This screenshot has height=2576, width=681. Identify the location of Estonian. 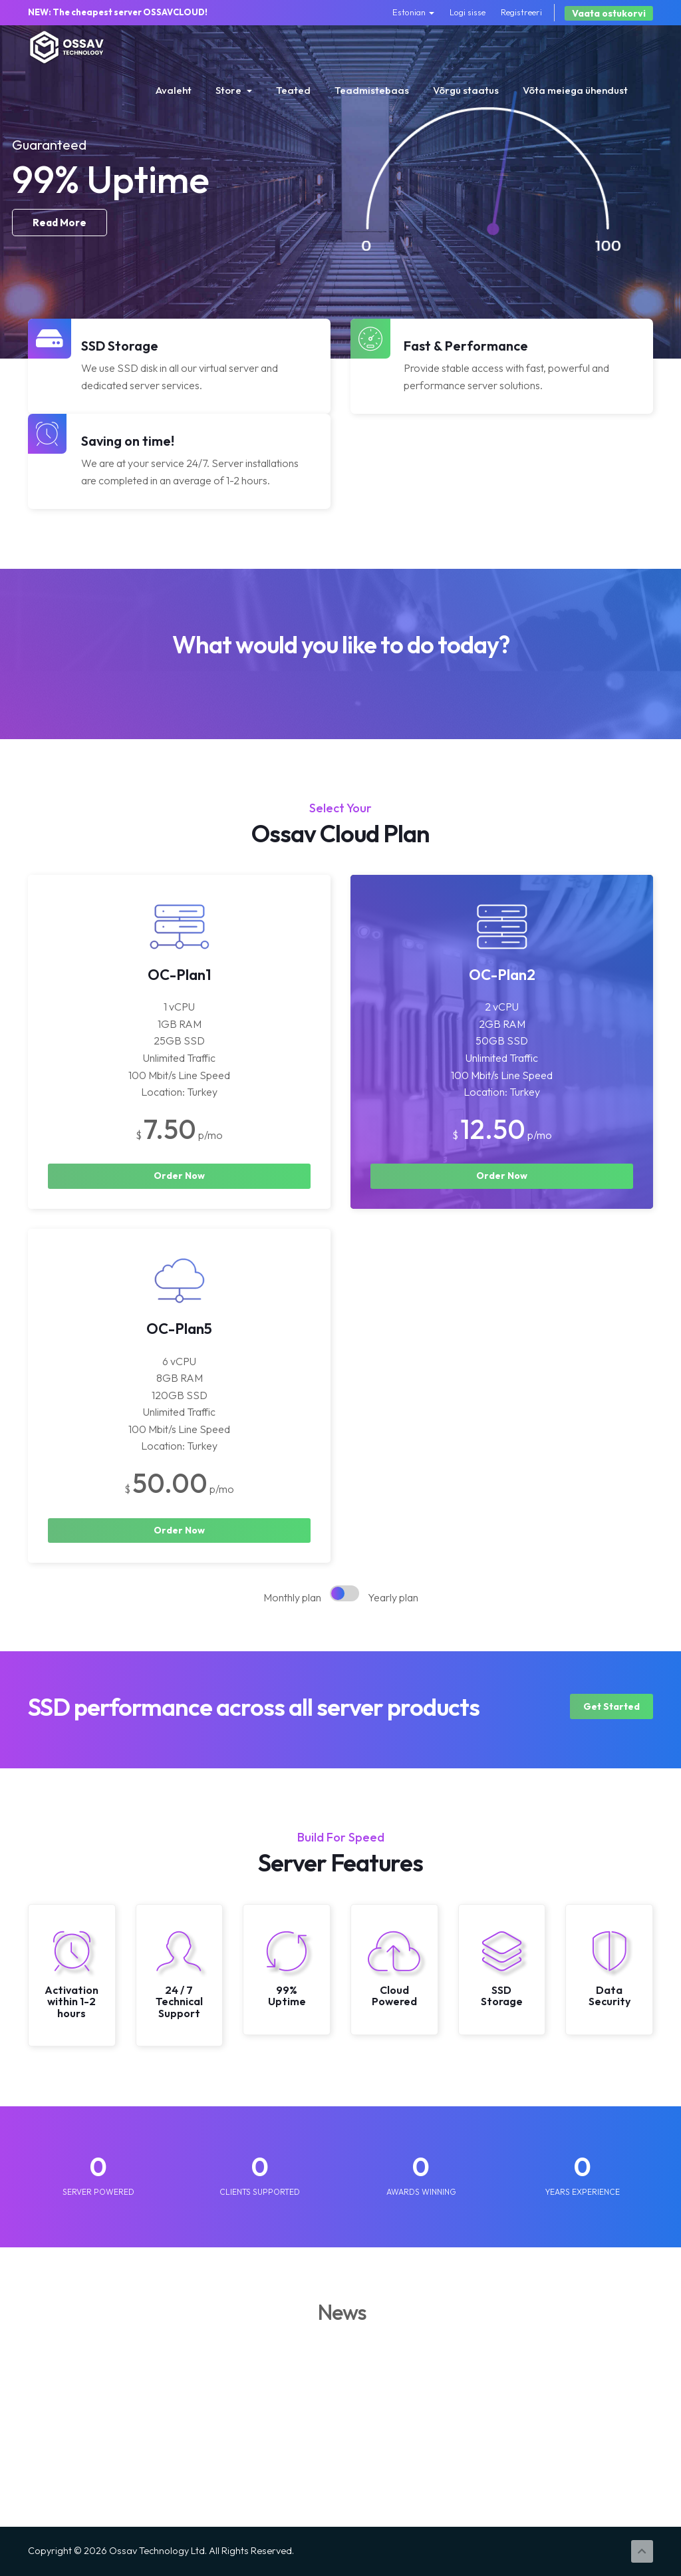
(413, 12).